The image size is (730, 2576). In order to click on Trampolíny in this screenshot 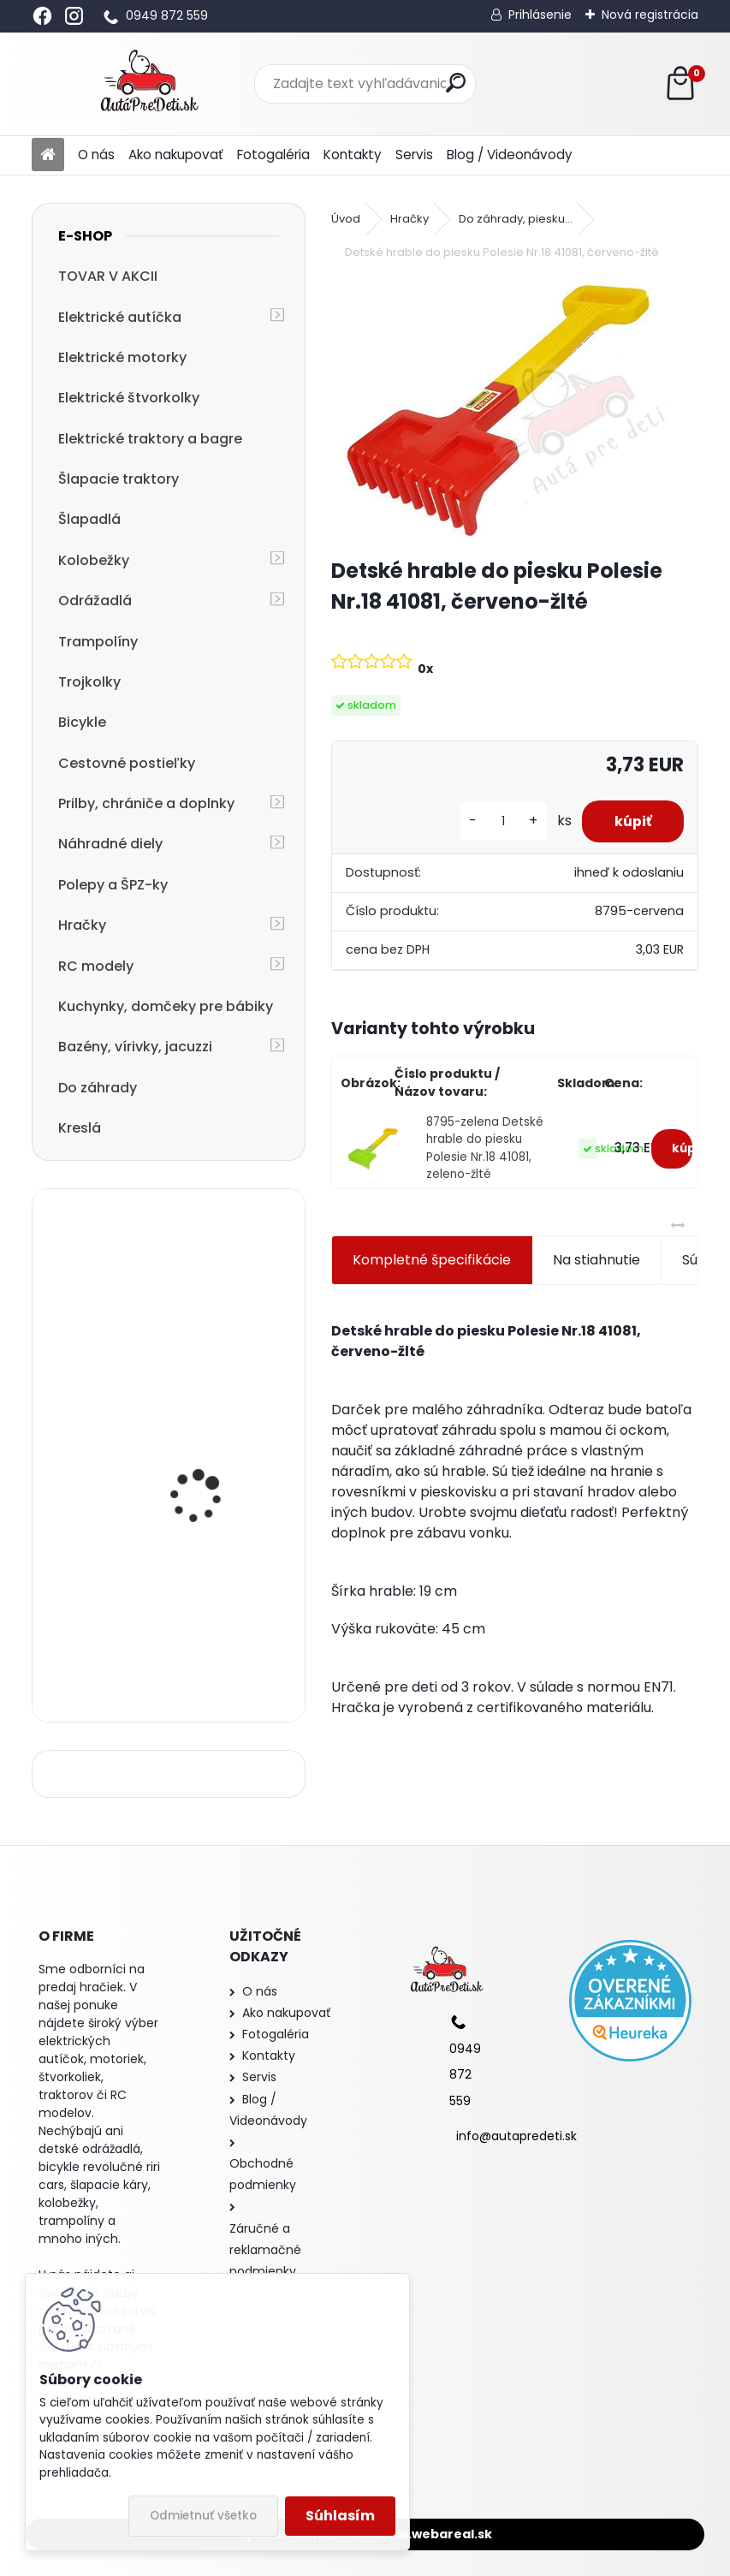, I will do `click(98, 641)`.